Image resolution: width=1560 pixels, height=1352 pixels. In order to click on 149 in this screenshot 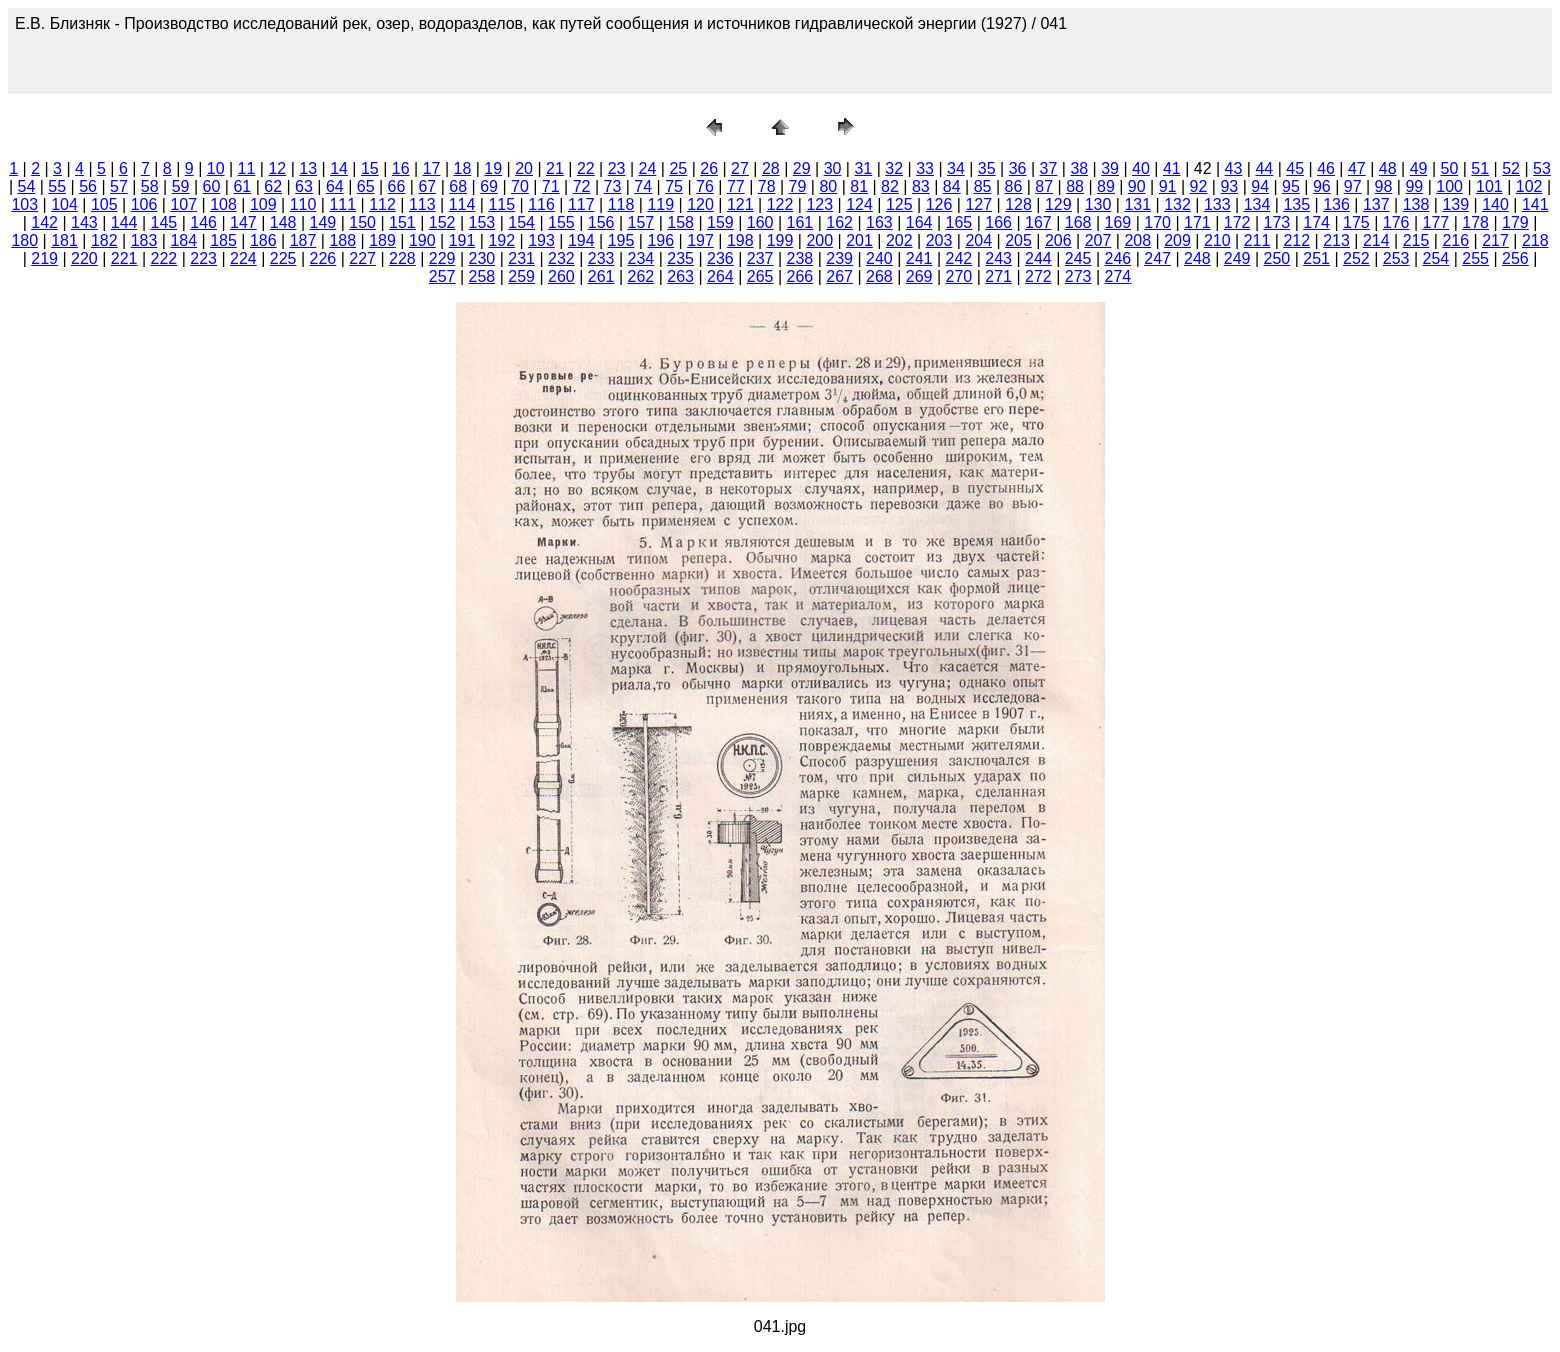, I will do `click(323, 222)`.